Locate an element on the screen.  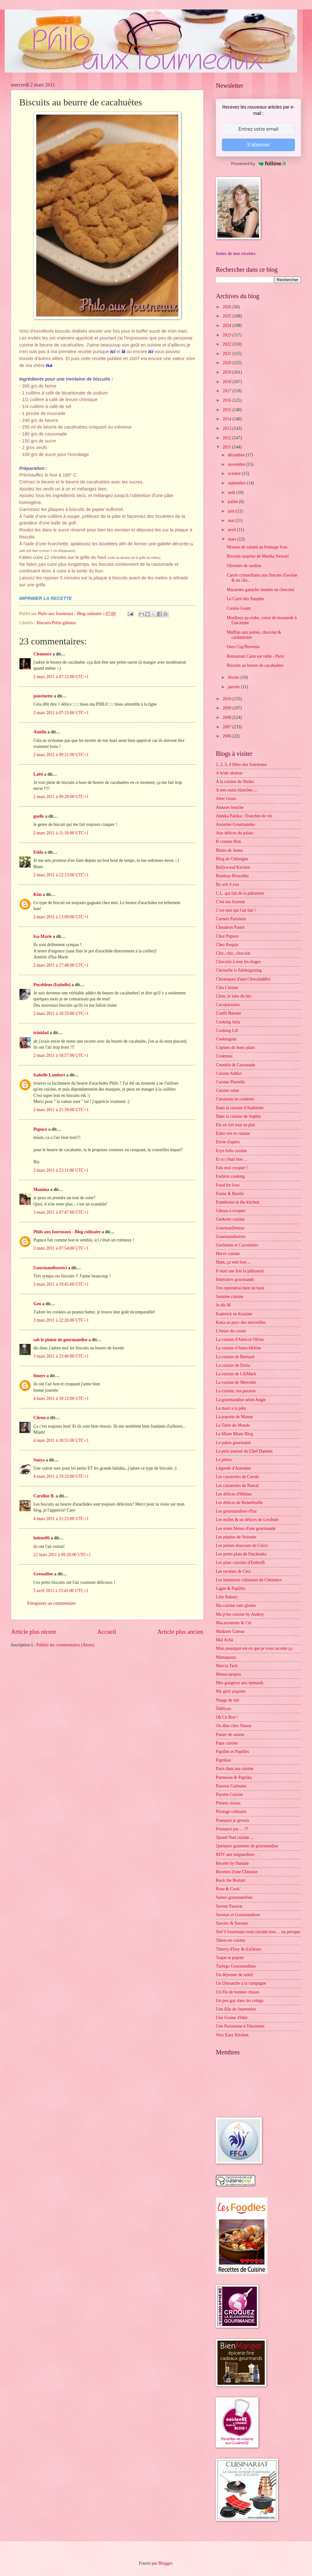
2024 is located at coordinates (227, 325).